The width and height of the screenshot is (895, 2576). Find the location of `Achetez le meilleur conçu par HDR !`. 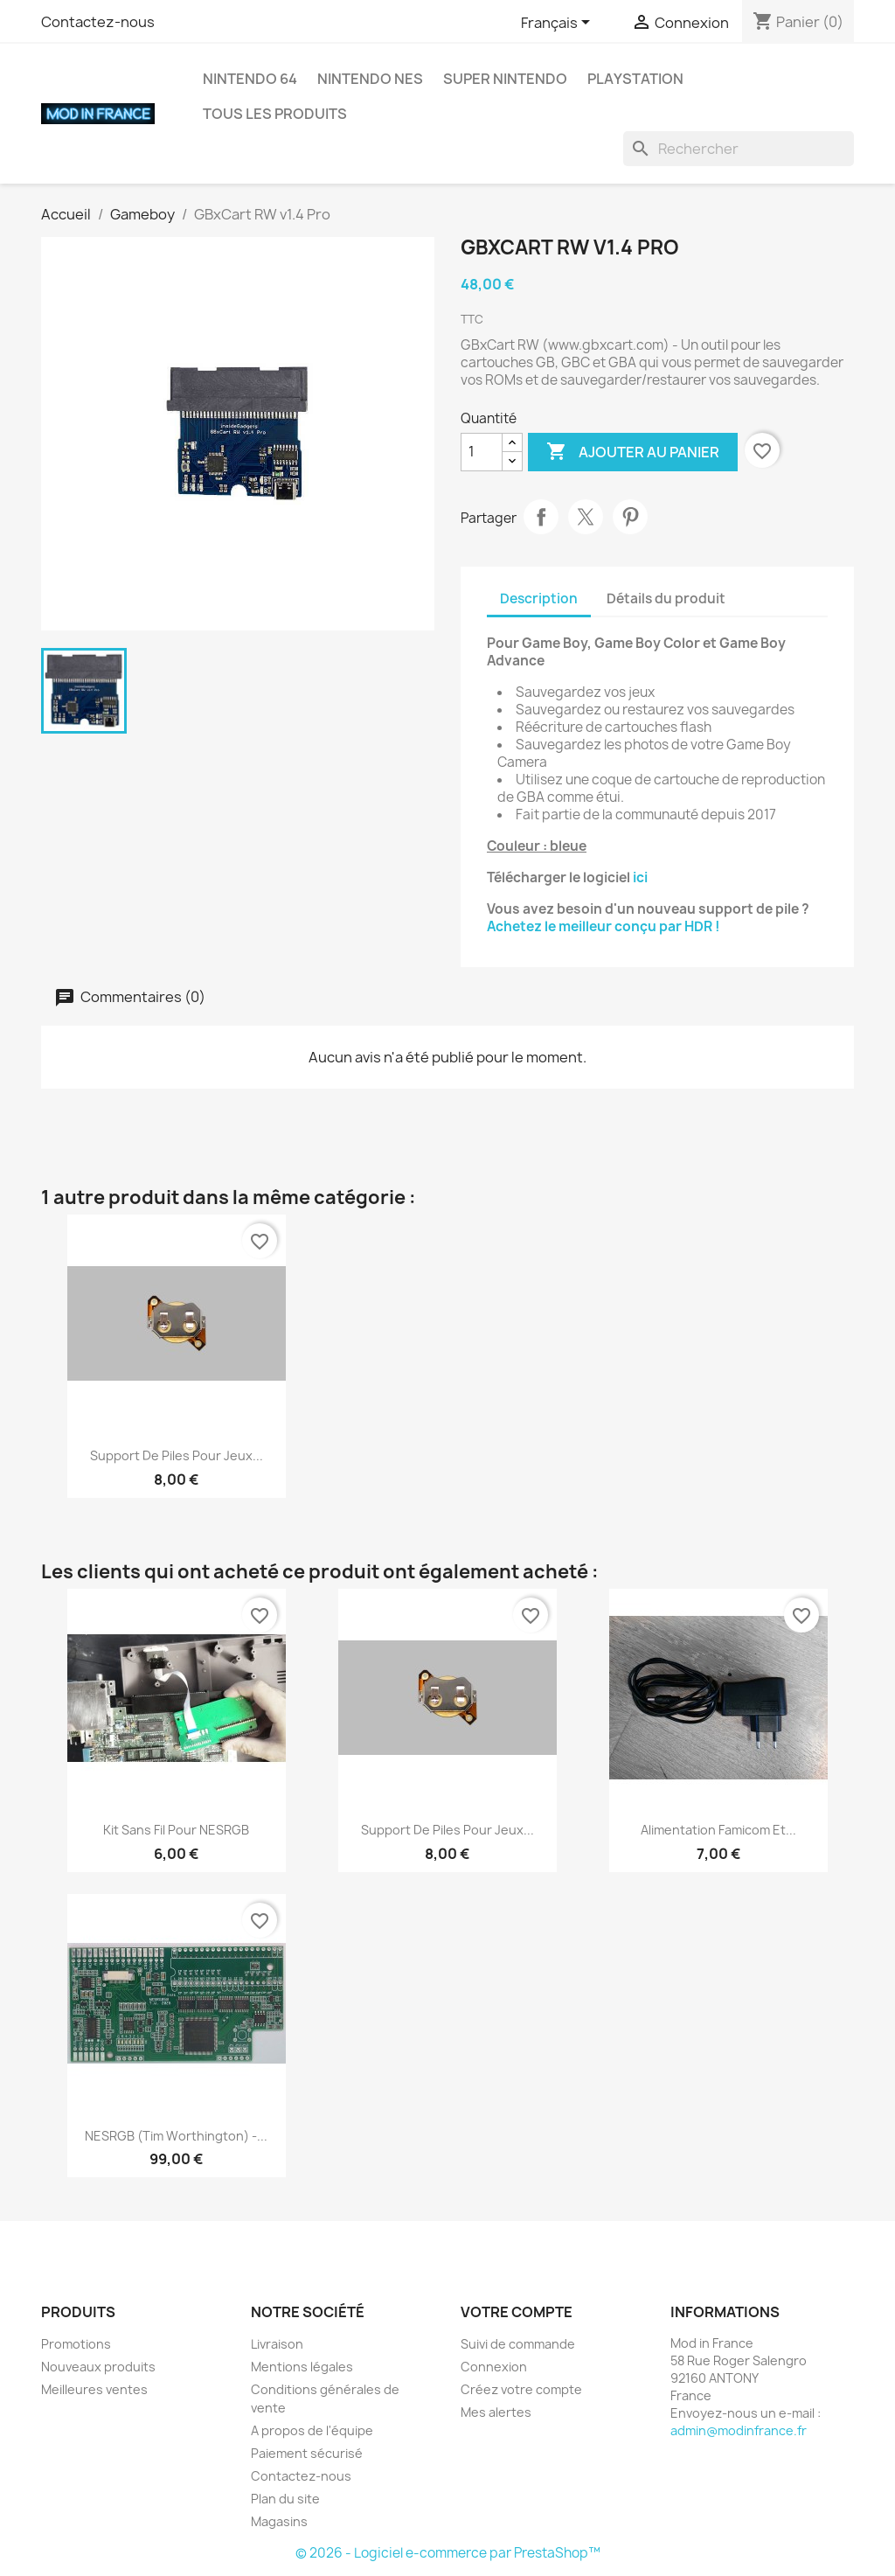

Achetez le meilleur conçu par HDR ! is located at coordinates (603, 926).